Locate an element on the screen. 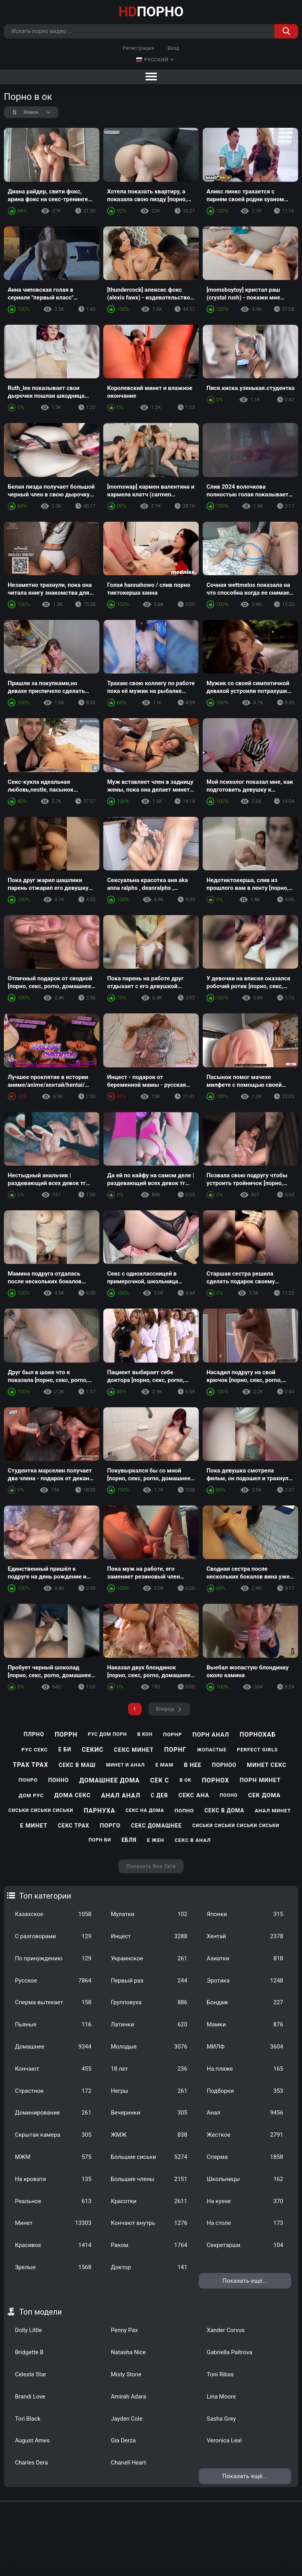  жопастые is located at coordinates (211, 1750).